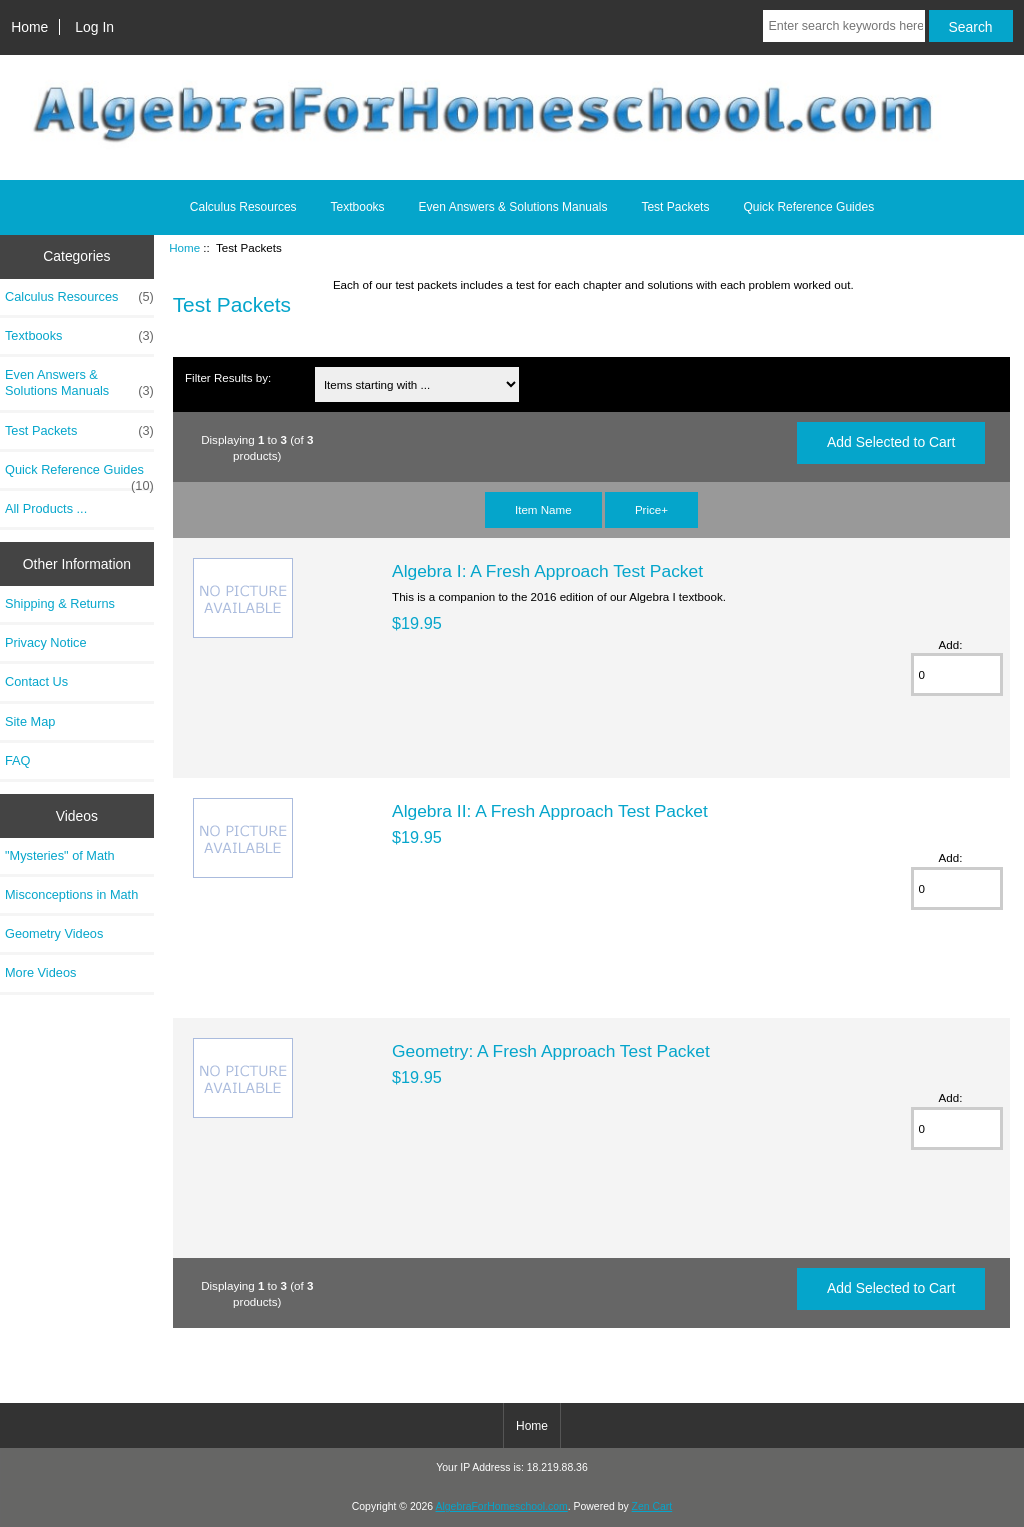  What do you see at coordinates (71, 894) in the screenshot?
I see `Misconceptions in Math` at bounding box center [71, 894].